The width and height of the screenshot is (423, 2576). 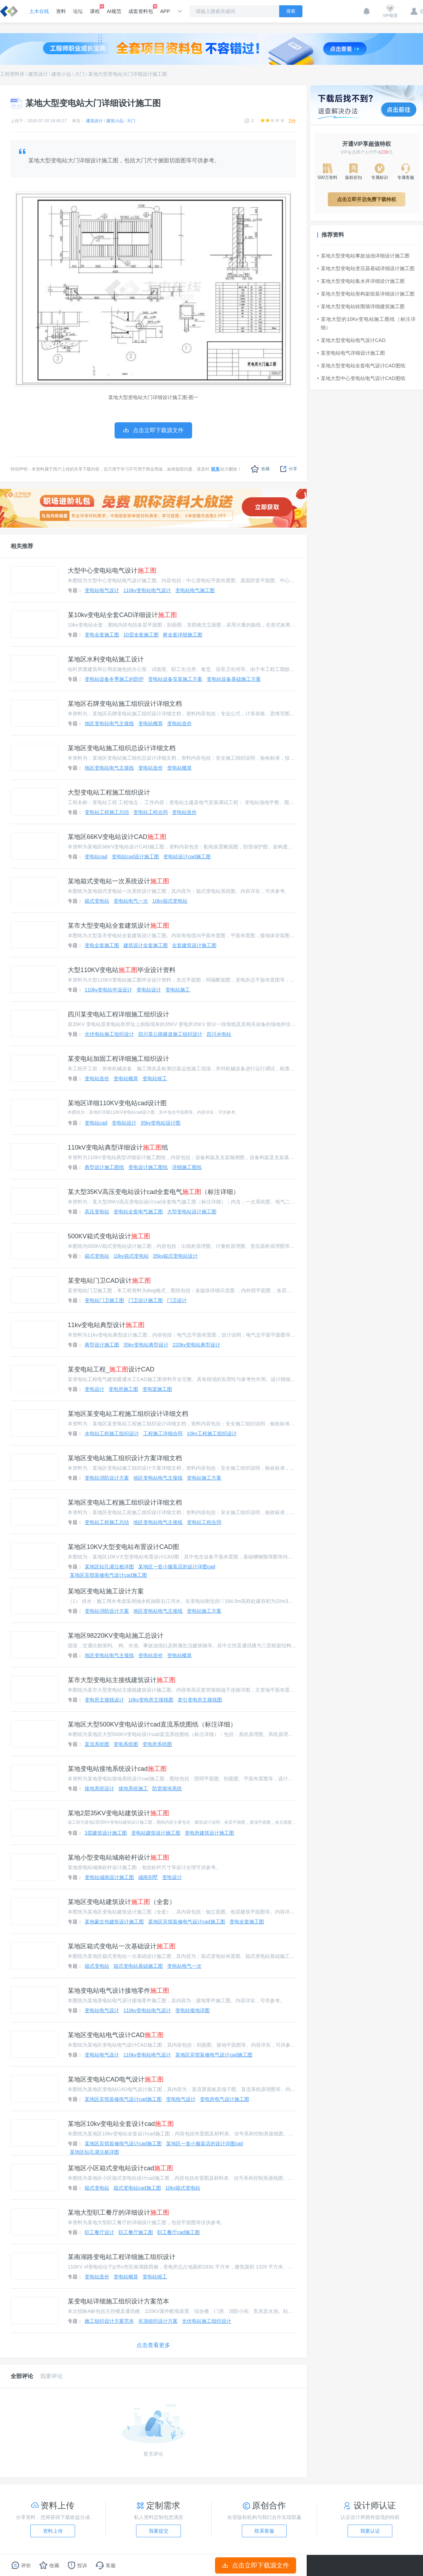 I want to click on 某市大型变电站主接线建筑设计, so click(x=122, y=1680).